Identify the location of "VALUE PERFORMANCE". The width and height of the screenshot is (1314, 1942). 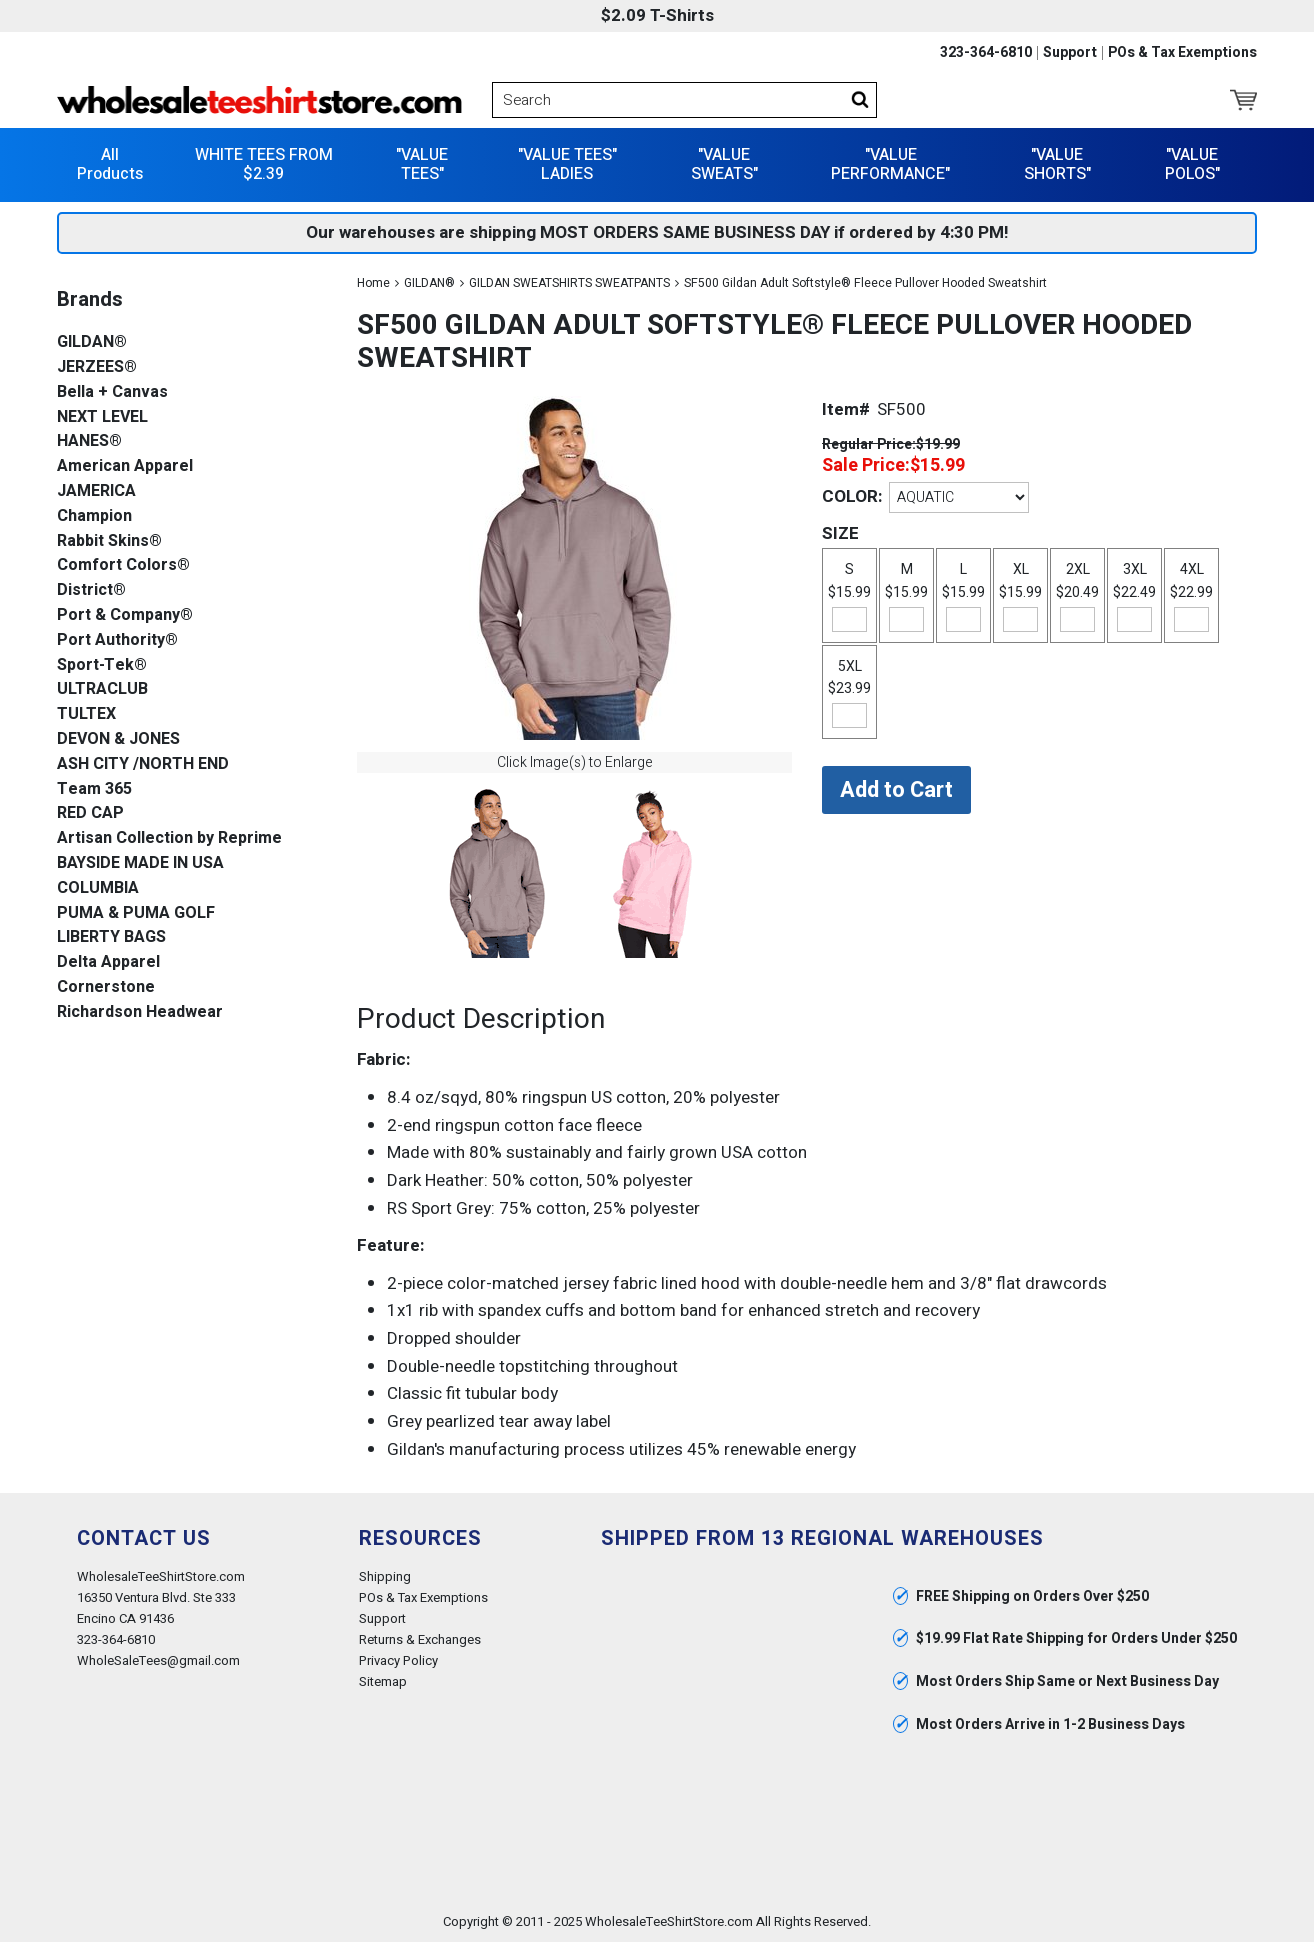
(890, 164).